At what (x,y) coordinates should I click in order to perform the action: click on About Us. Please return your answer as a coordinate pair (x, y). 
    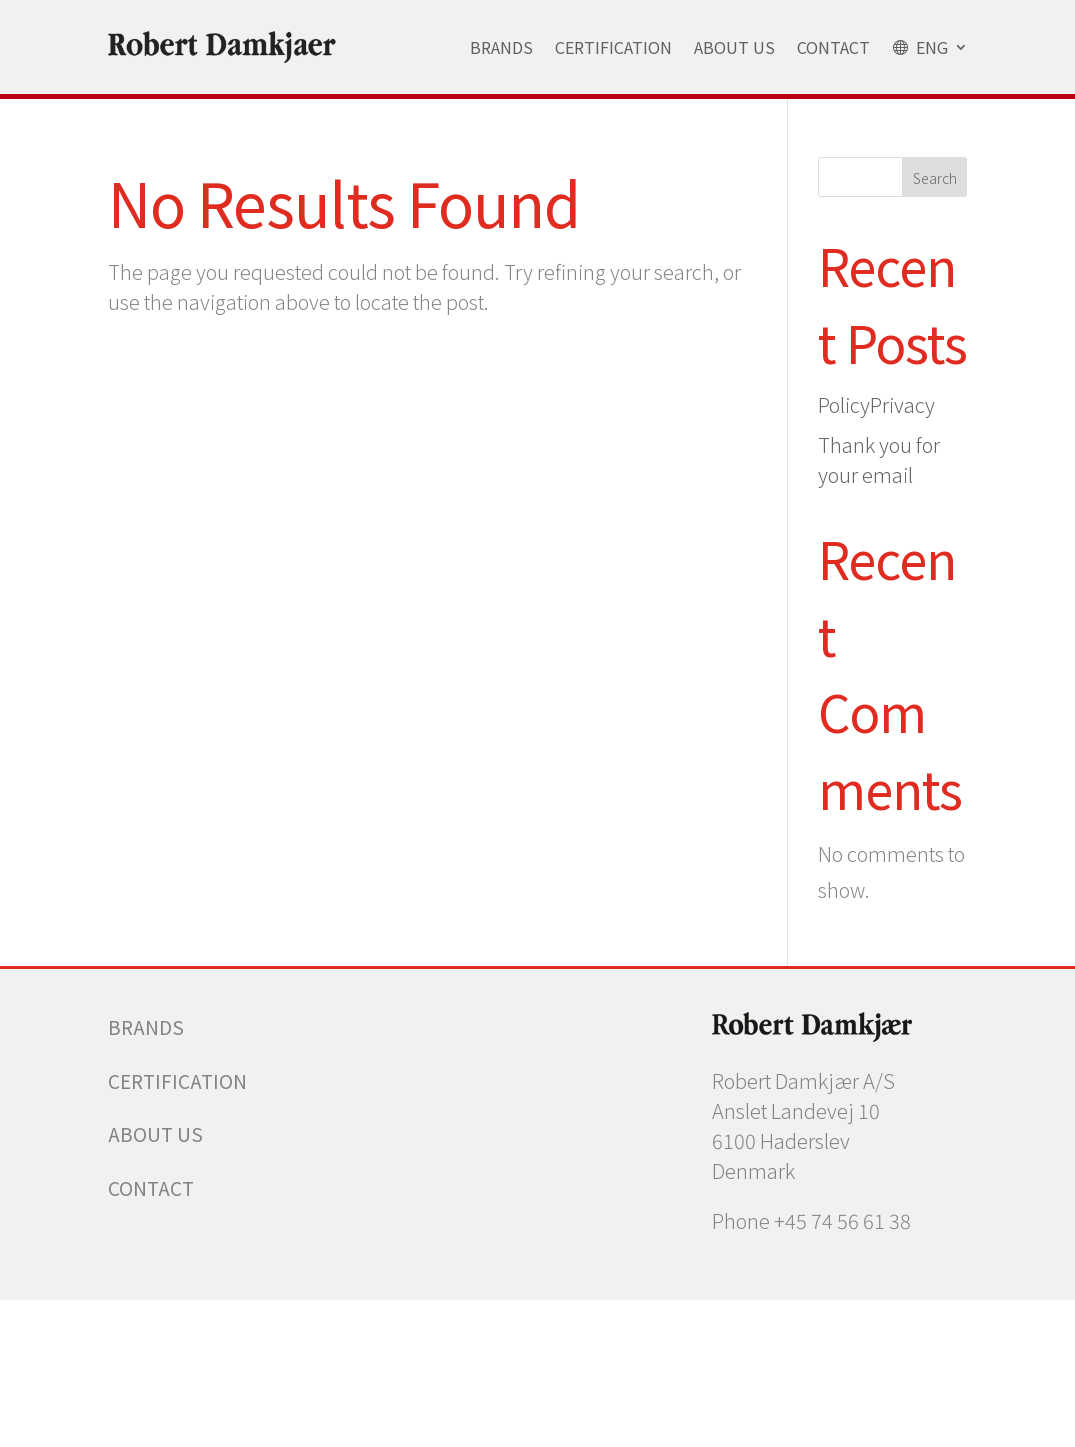
    Looking at the image, I should click on (734, 47).